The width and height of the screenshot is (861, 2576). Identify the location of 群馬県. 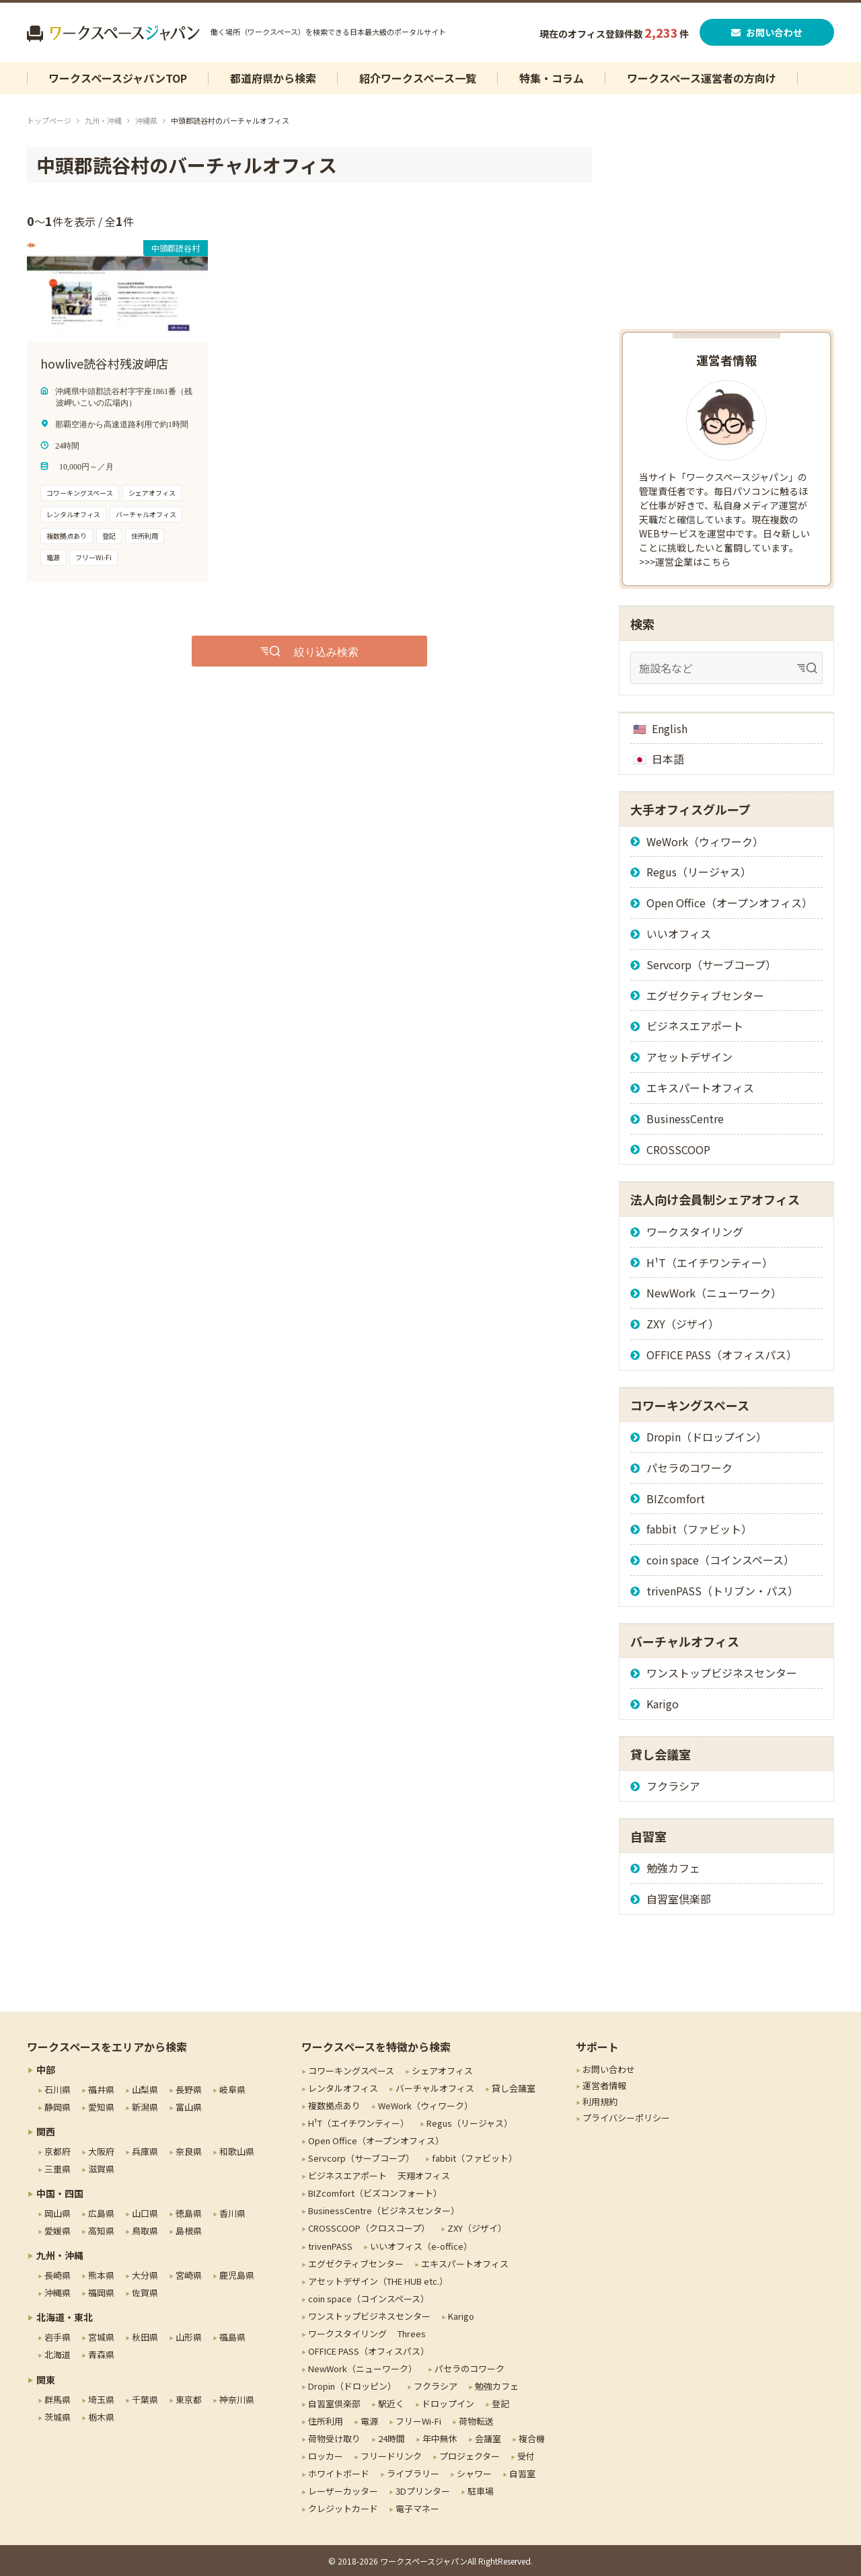
(57, 2399).